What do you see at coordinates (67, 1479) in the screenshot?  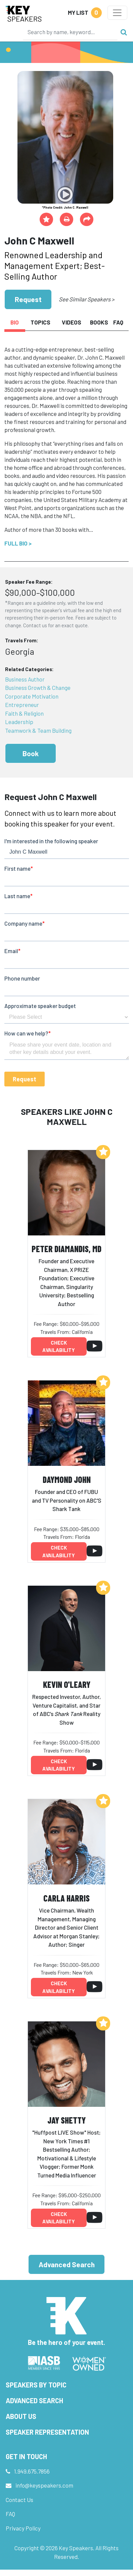 I see `Daymond John` at bounding box center [67, 1479].